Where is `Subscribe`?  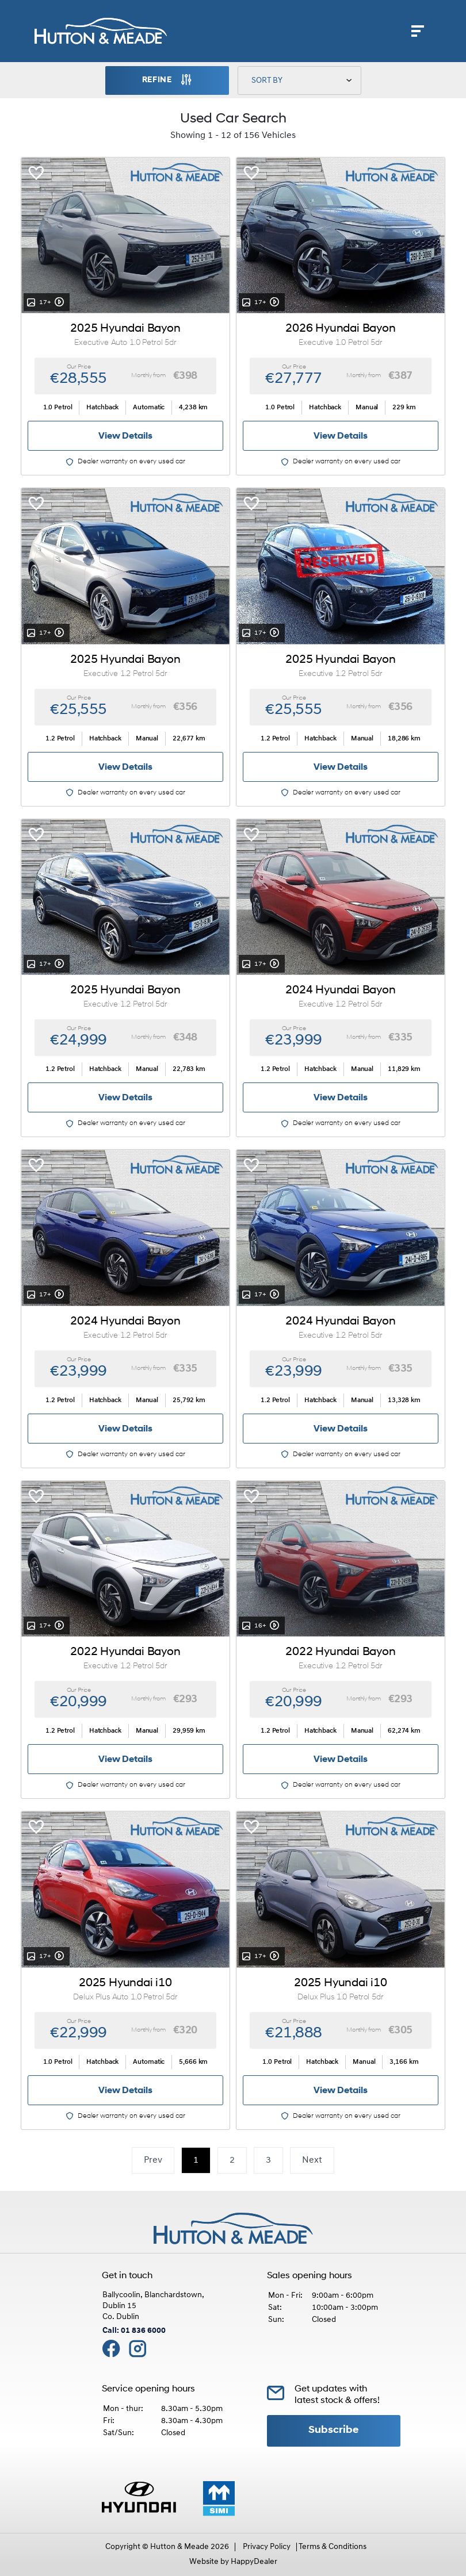 Subscribe is located at coordinates (333, 2430).